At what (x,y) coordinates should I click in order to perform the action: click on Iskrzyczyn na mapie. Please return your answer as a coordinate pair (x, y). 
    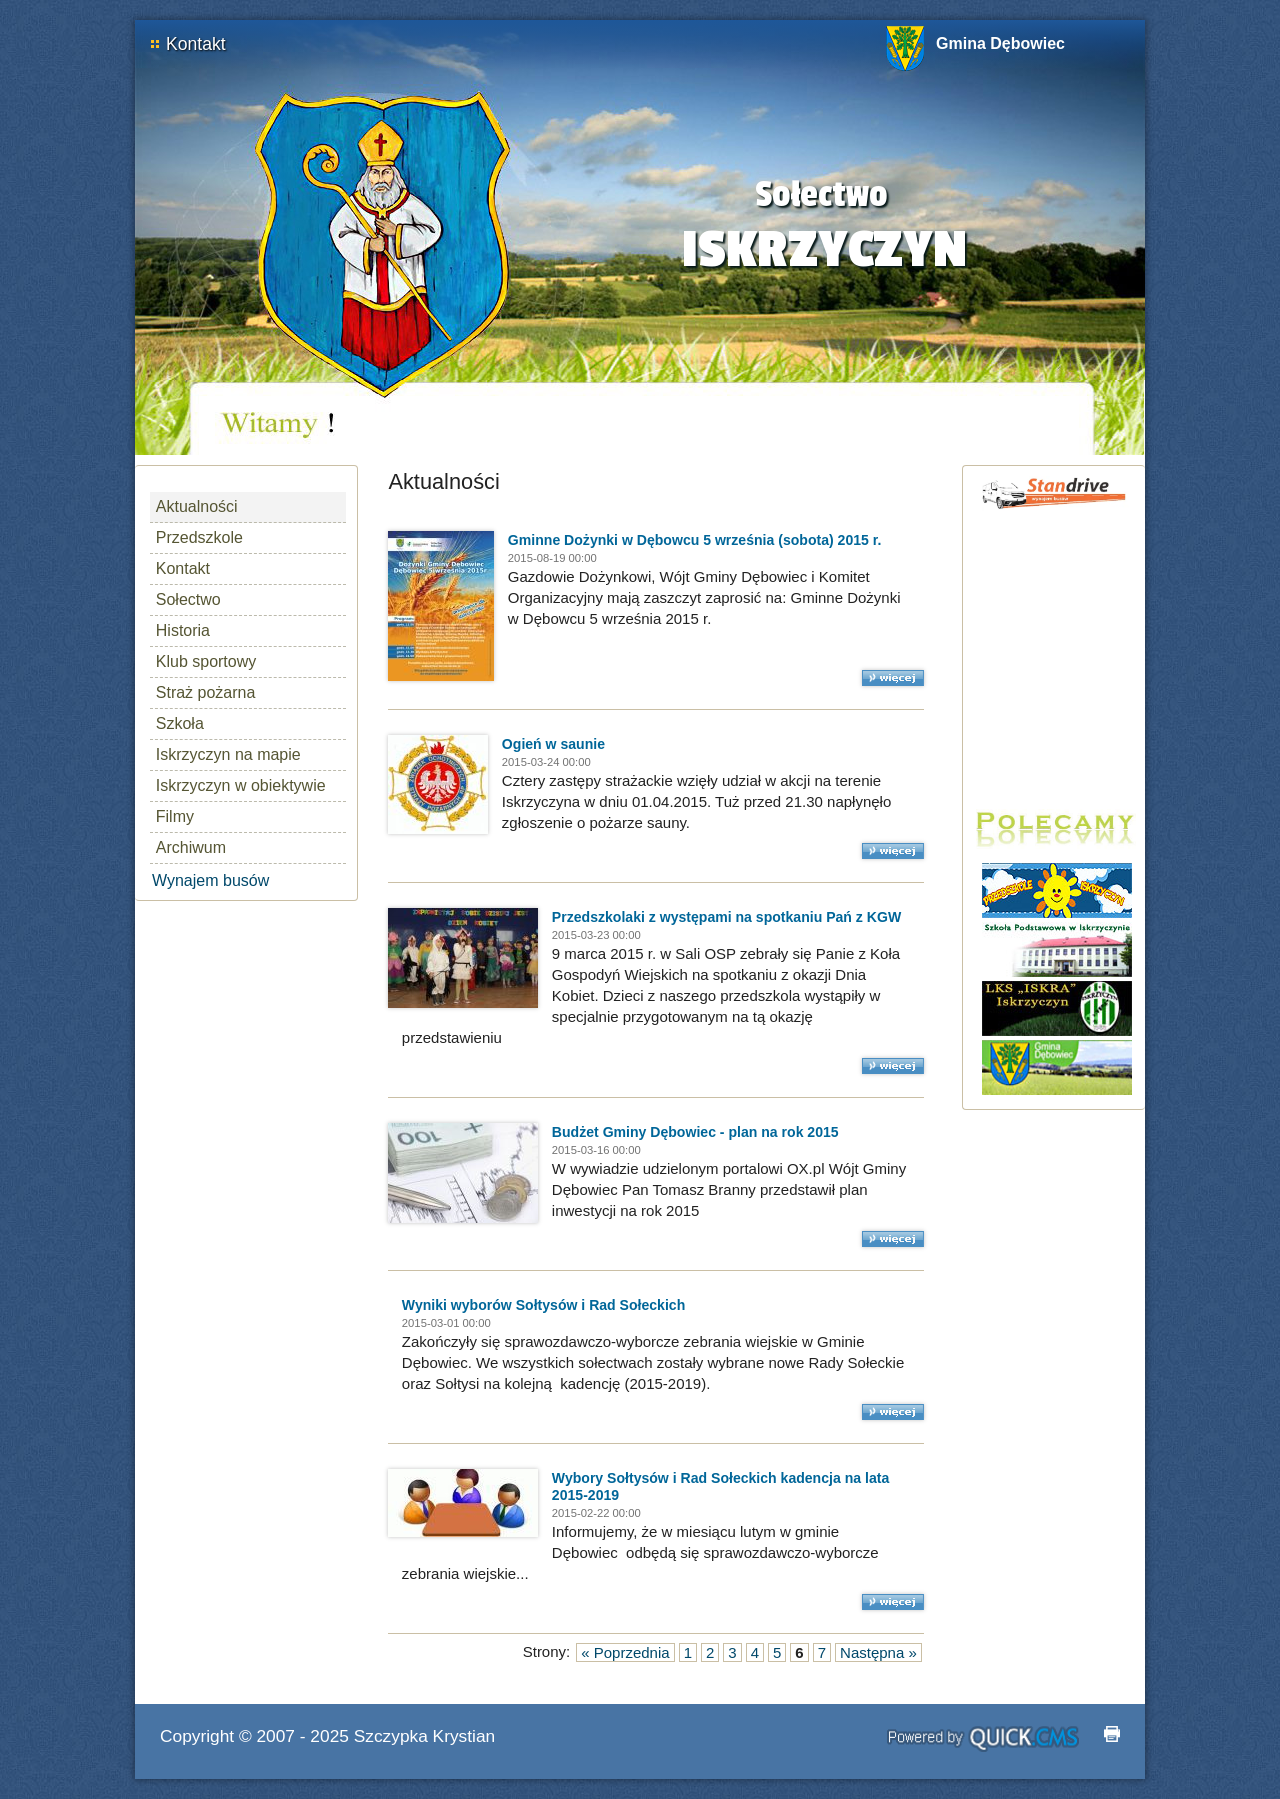
    Looking at the image, I should click on (228, 754).